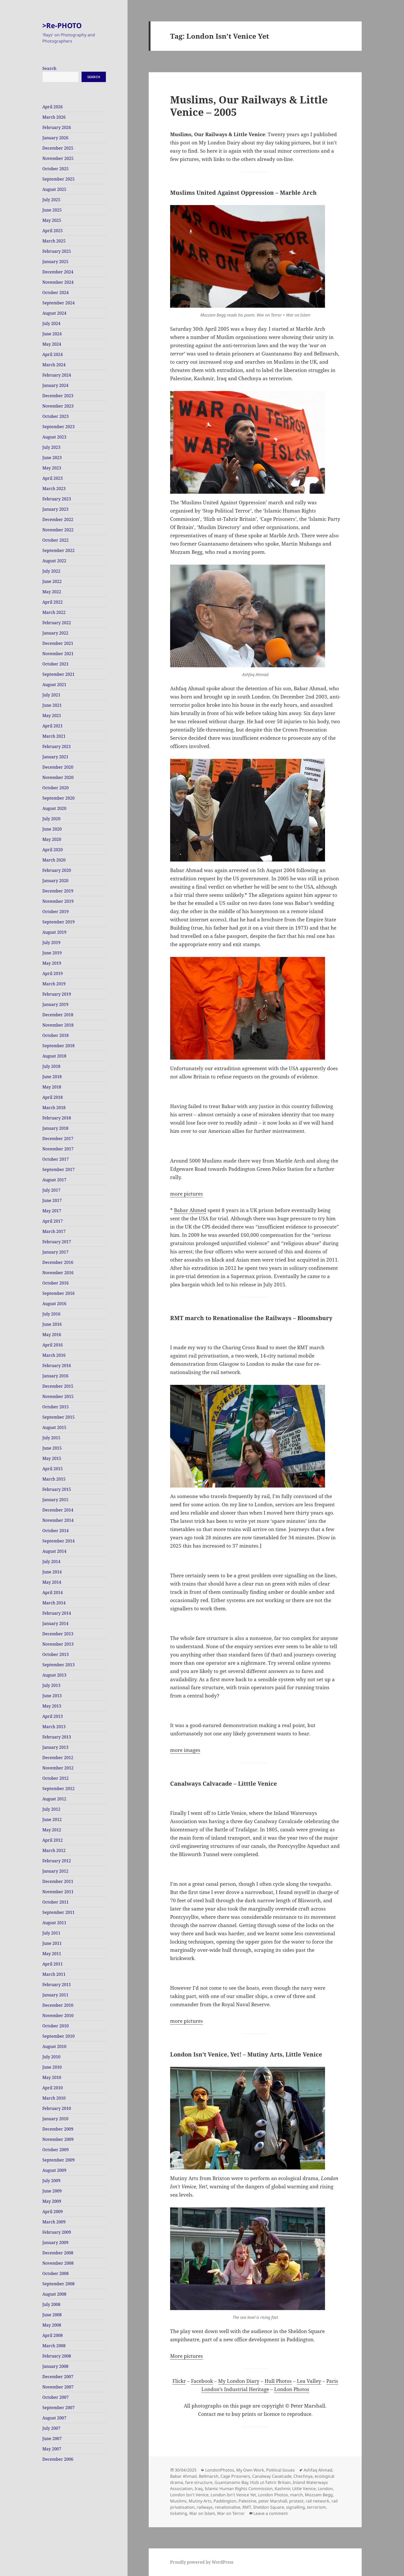 The height and width of the screenshot is (2576, 404). I want to click on February 2023, so click(56, 499).